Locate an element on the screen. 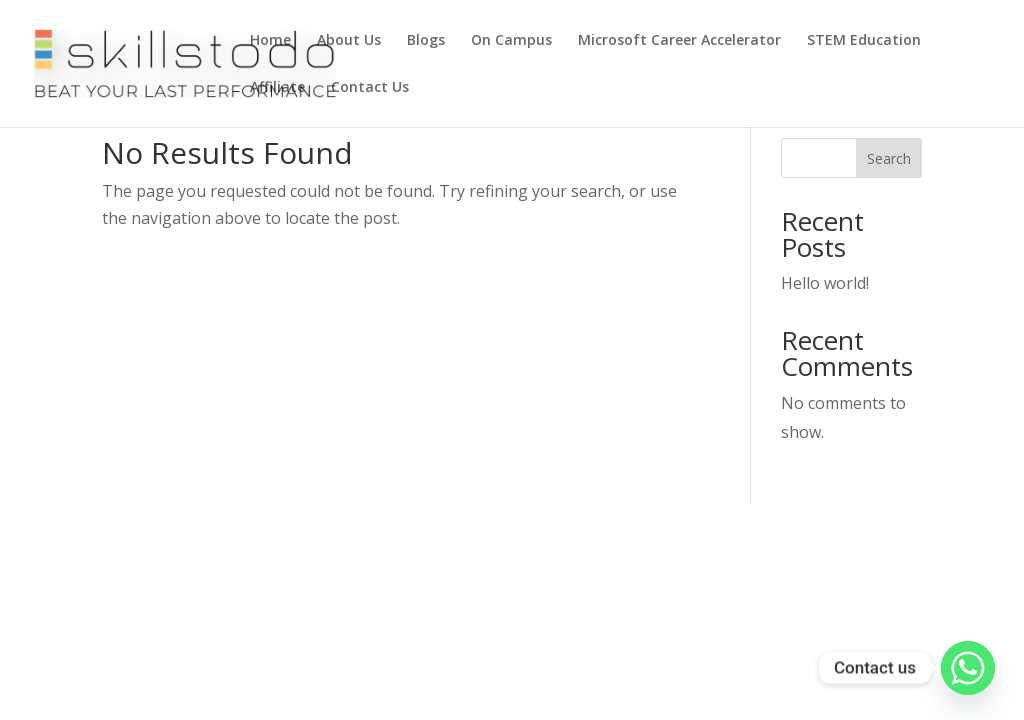  Contact Us is located at coordinates (370, 88).